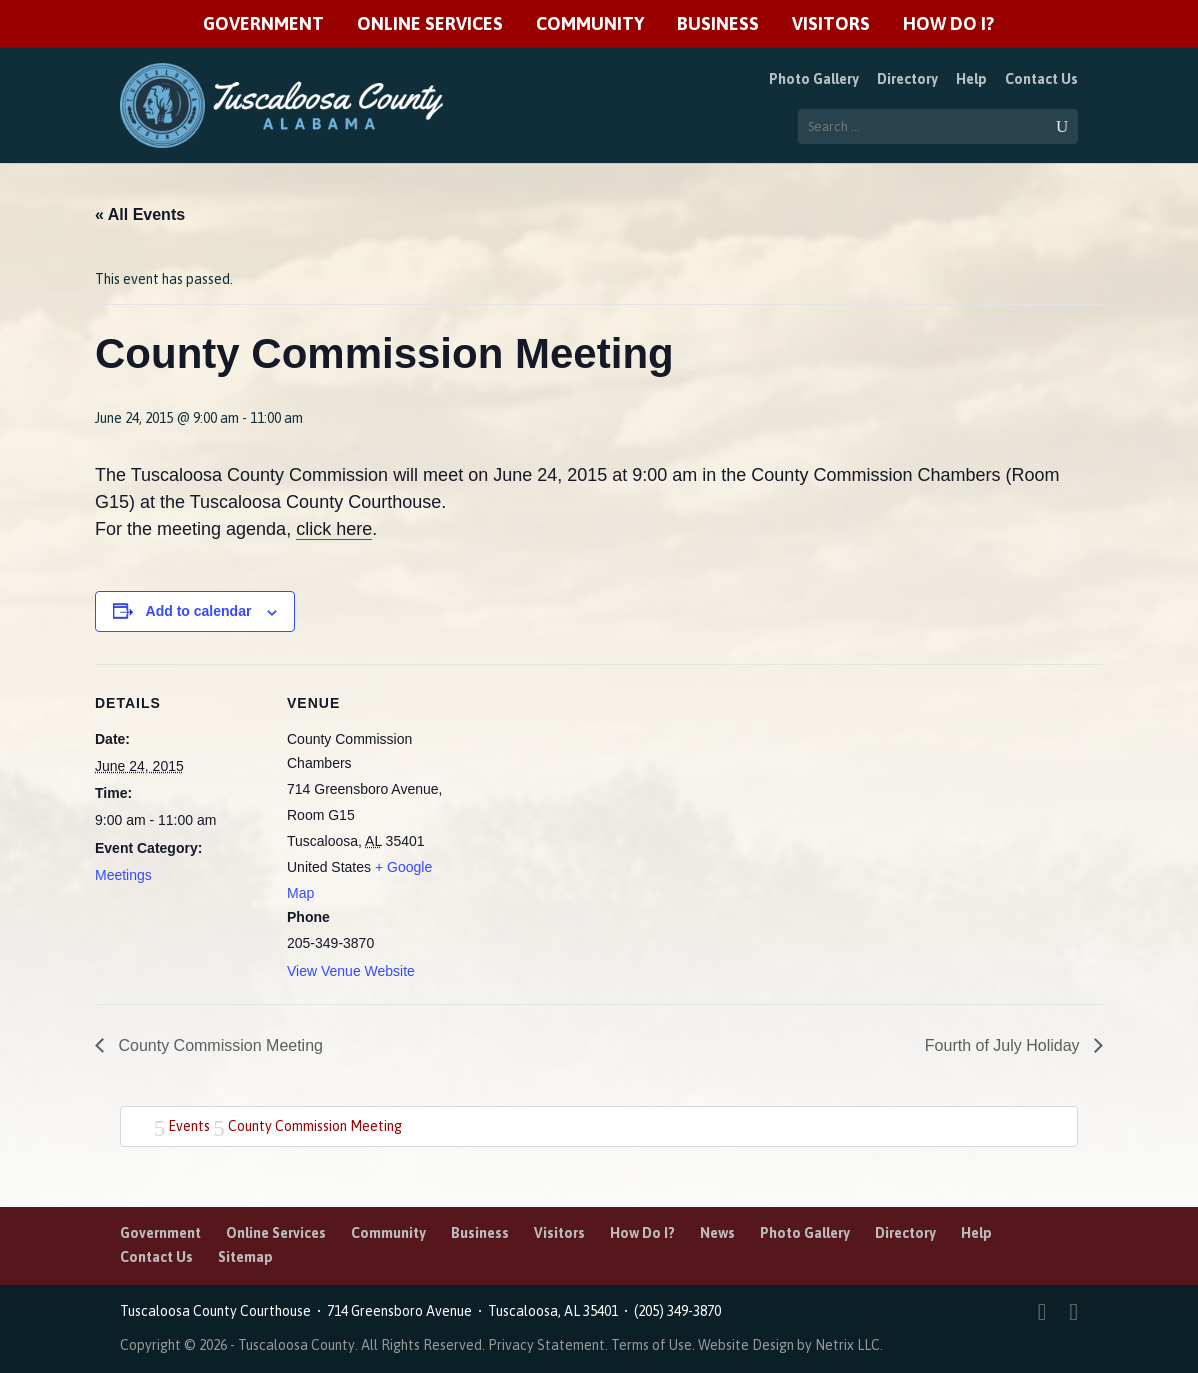 This screenshot has width=1198, height=1373. Describe the element at coordinates (123, 875) in the screenshot. I see `Meetings` at that location.